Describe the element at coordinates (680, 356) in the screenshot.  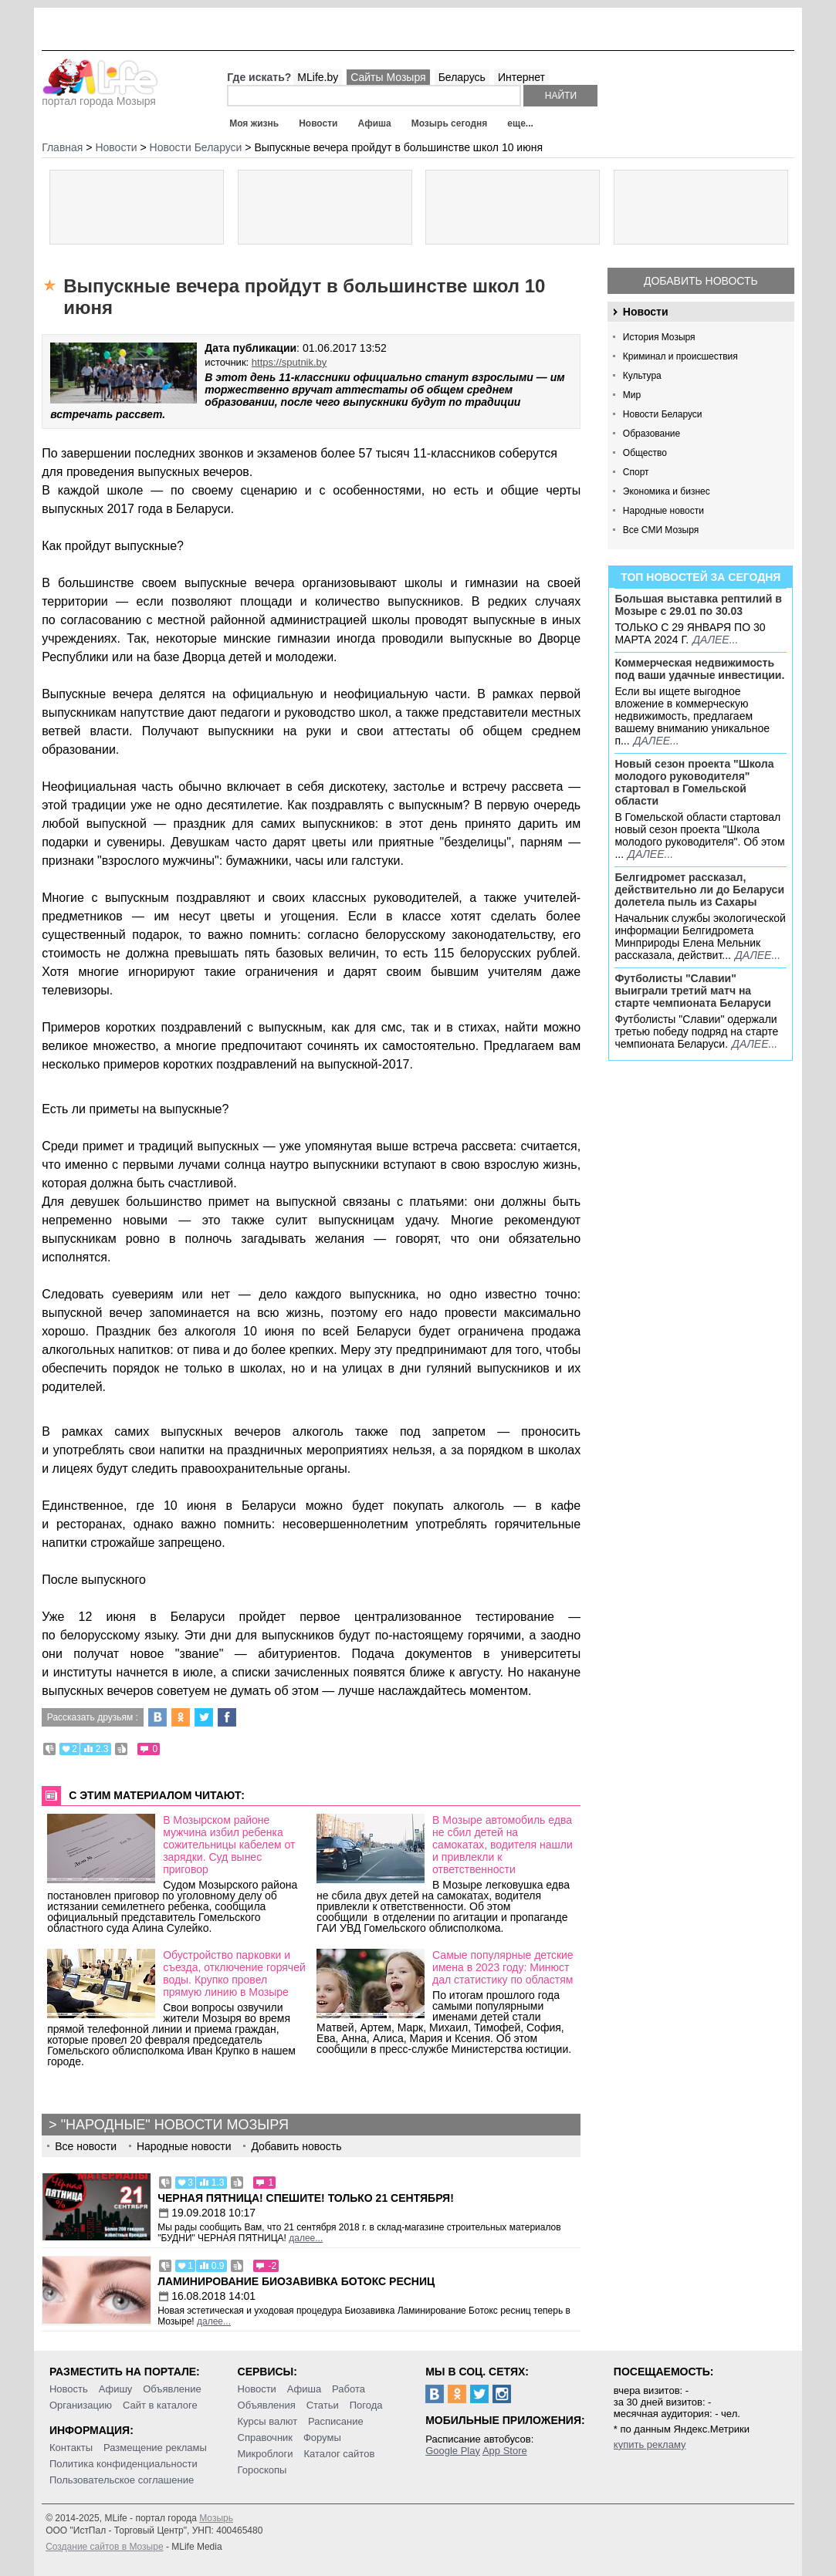
I see `Криминал и происшествия` at that location.